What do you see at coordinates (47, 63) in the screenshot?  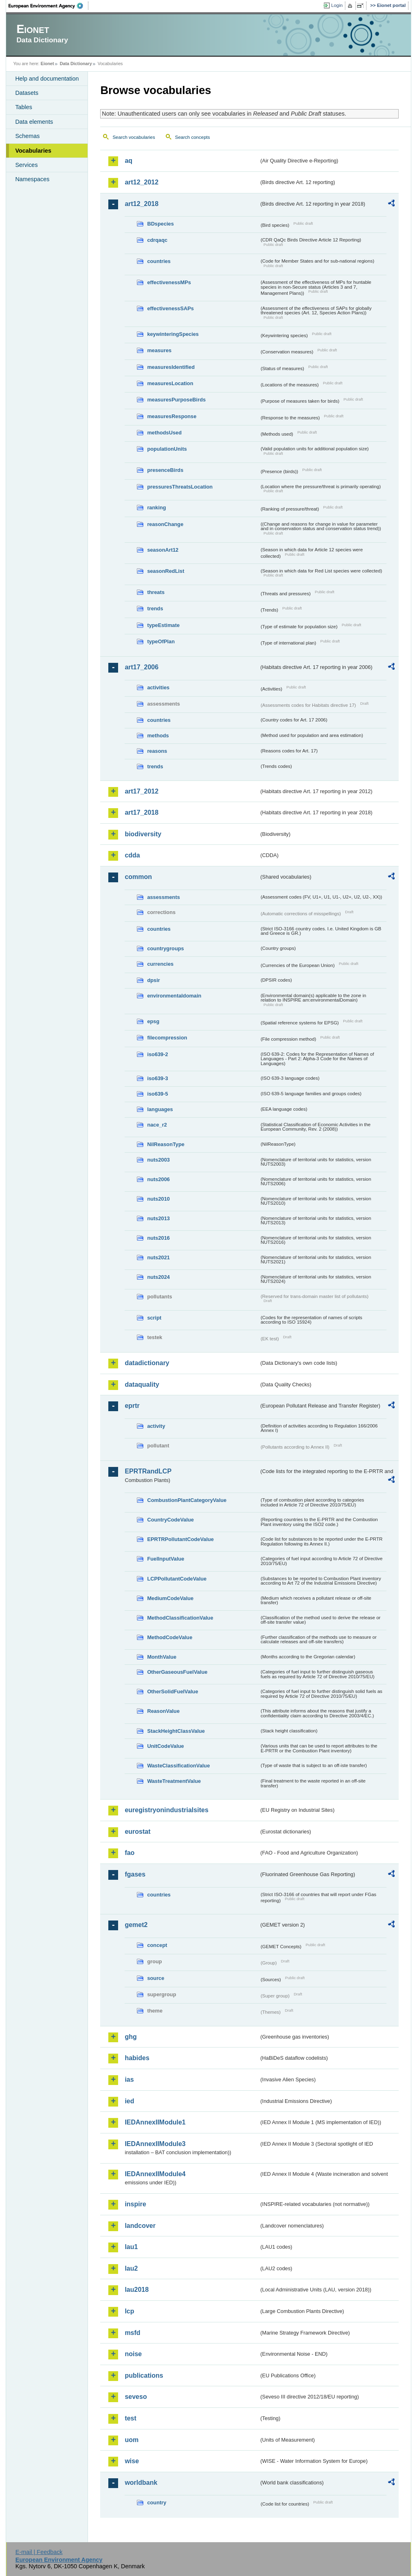 I see `Eionet` at bounding box center [47, 63].